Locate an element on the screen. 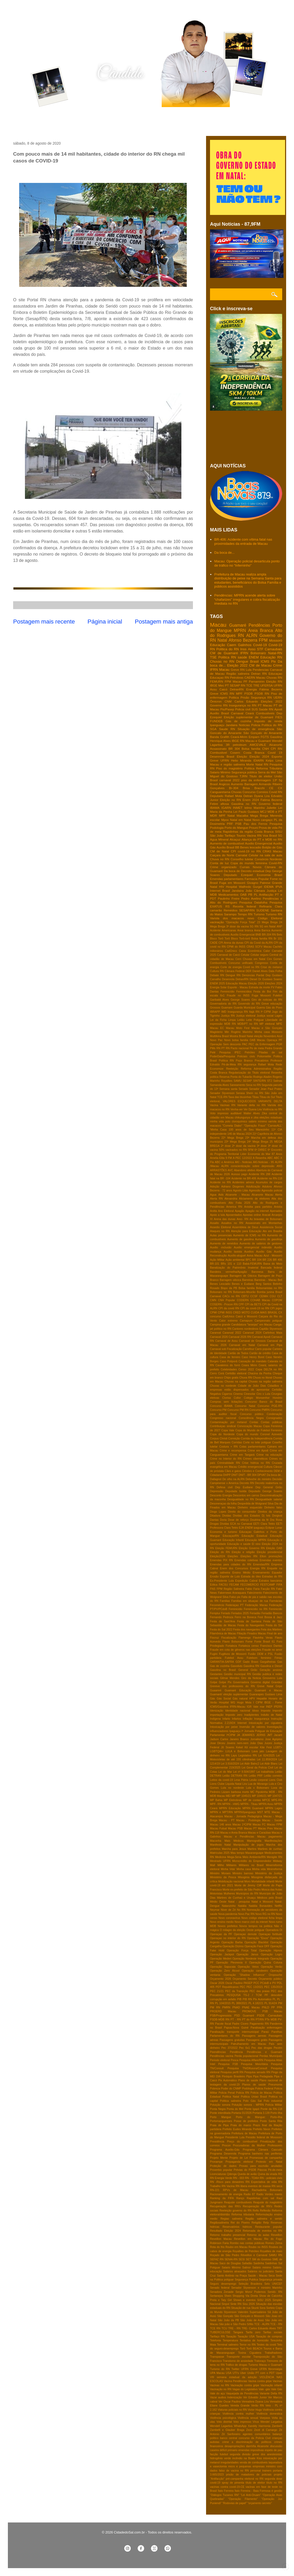 The image size is (294, 2576). Gas is located at coordinates (279, 1661).